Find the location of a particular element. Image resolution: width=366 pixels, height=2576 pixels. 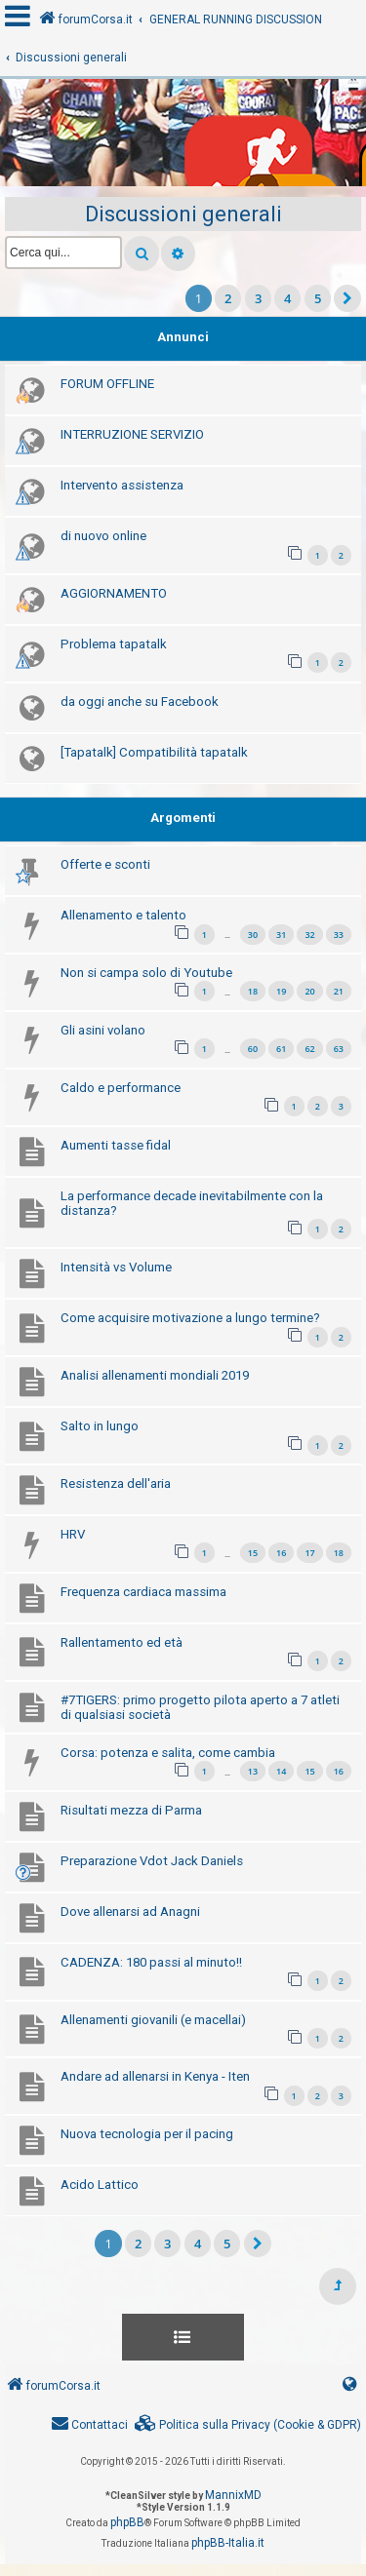

[Tapatalk] Compatibilità tapatalk is located at coordinates (154, 752).